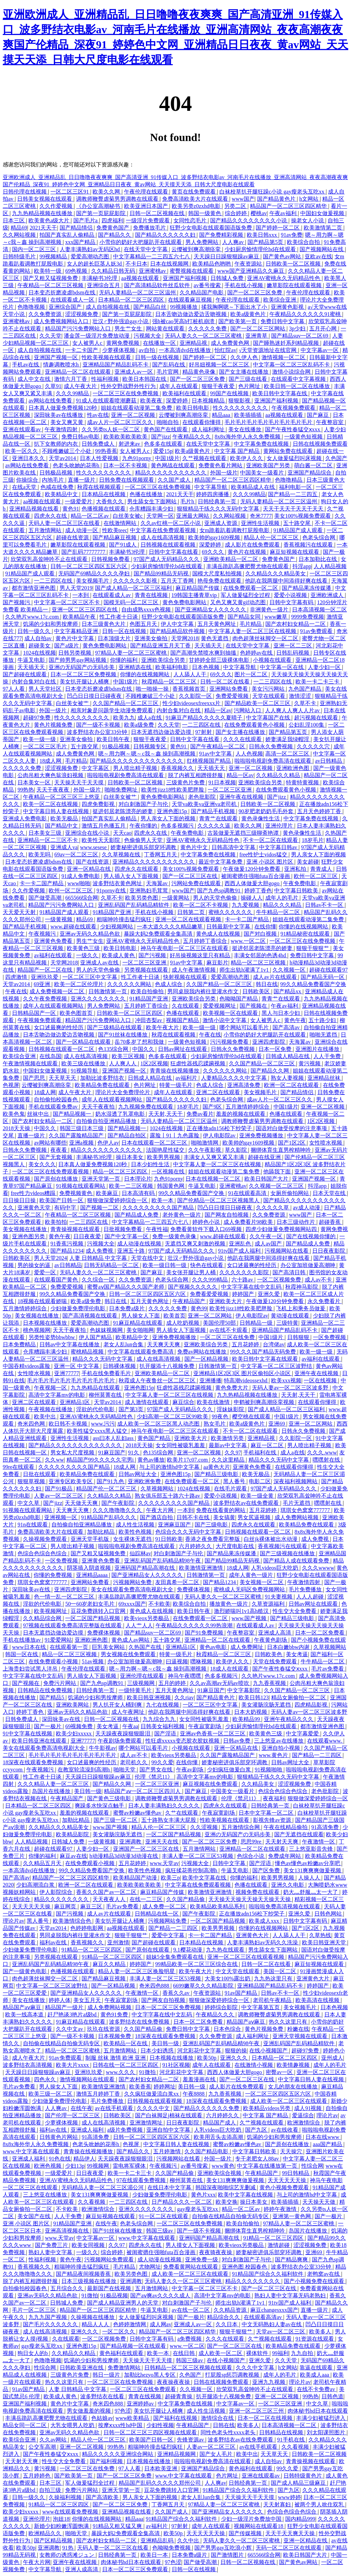 The height and width of the screenshot is (2576, 351). What do you see at coordinates (217, 962) in the screenshot?
I see `麻豆影片` at bounding box center [217, 962].